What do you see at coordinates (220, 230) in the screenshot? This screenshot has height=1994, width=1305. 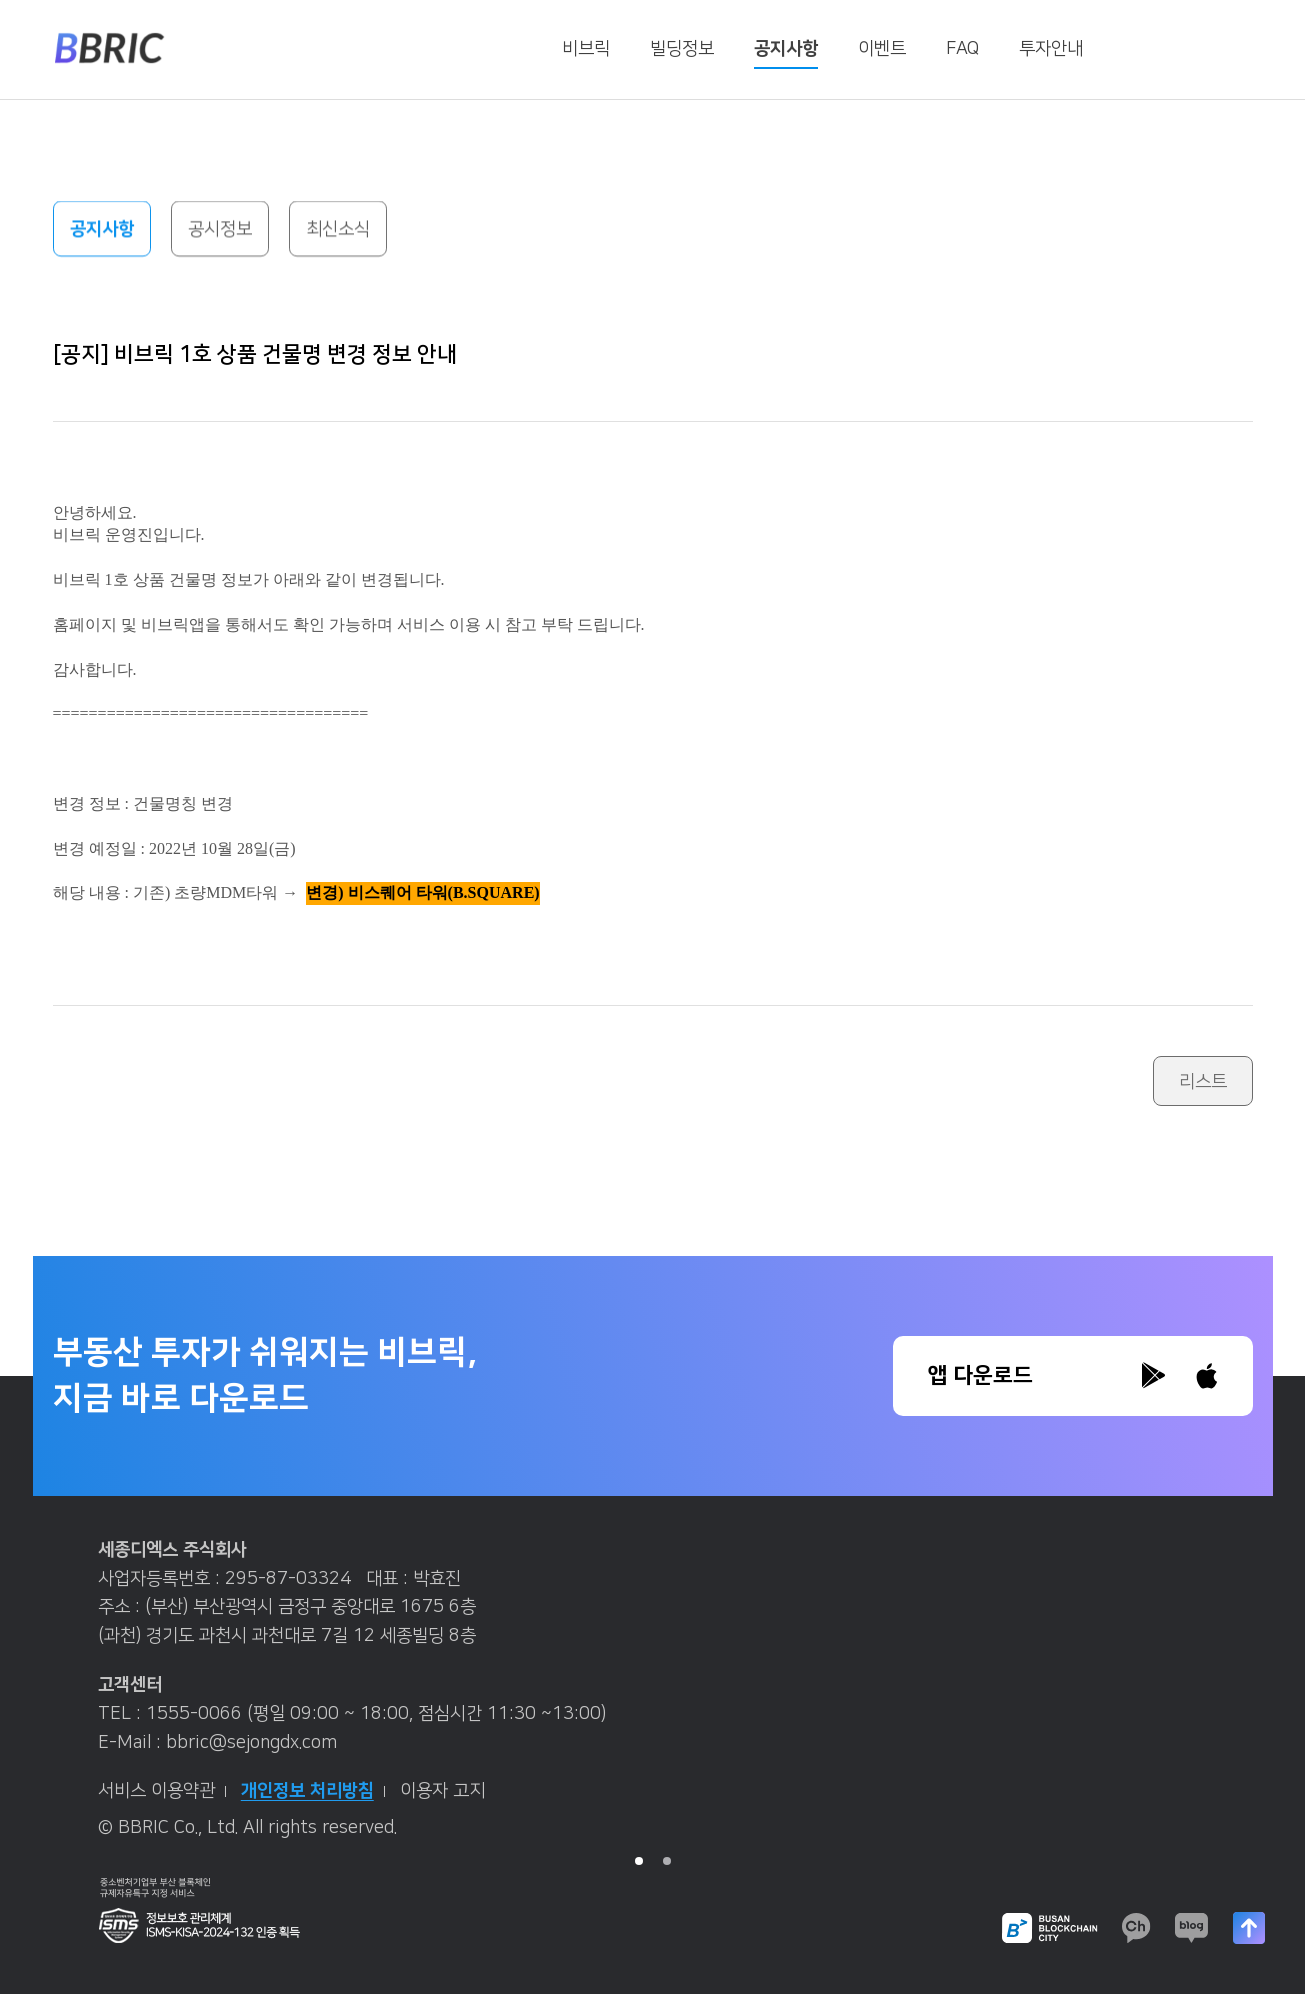 I see `공시정보` at bounding box center [220, 230].